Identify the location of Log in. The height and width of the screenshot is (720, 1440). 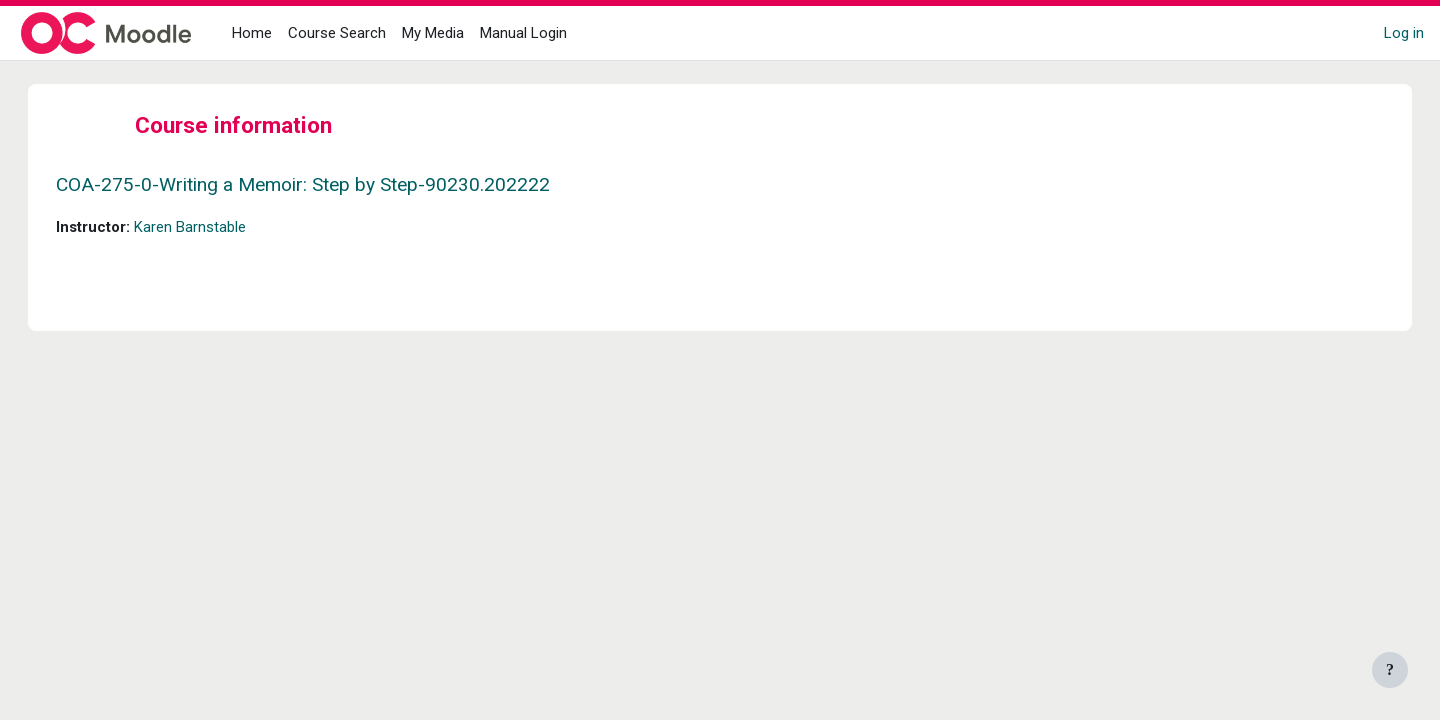
(1404, 33).